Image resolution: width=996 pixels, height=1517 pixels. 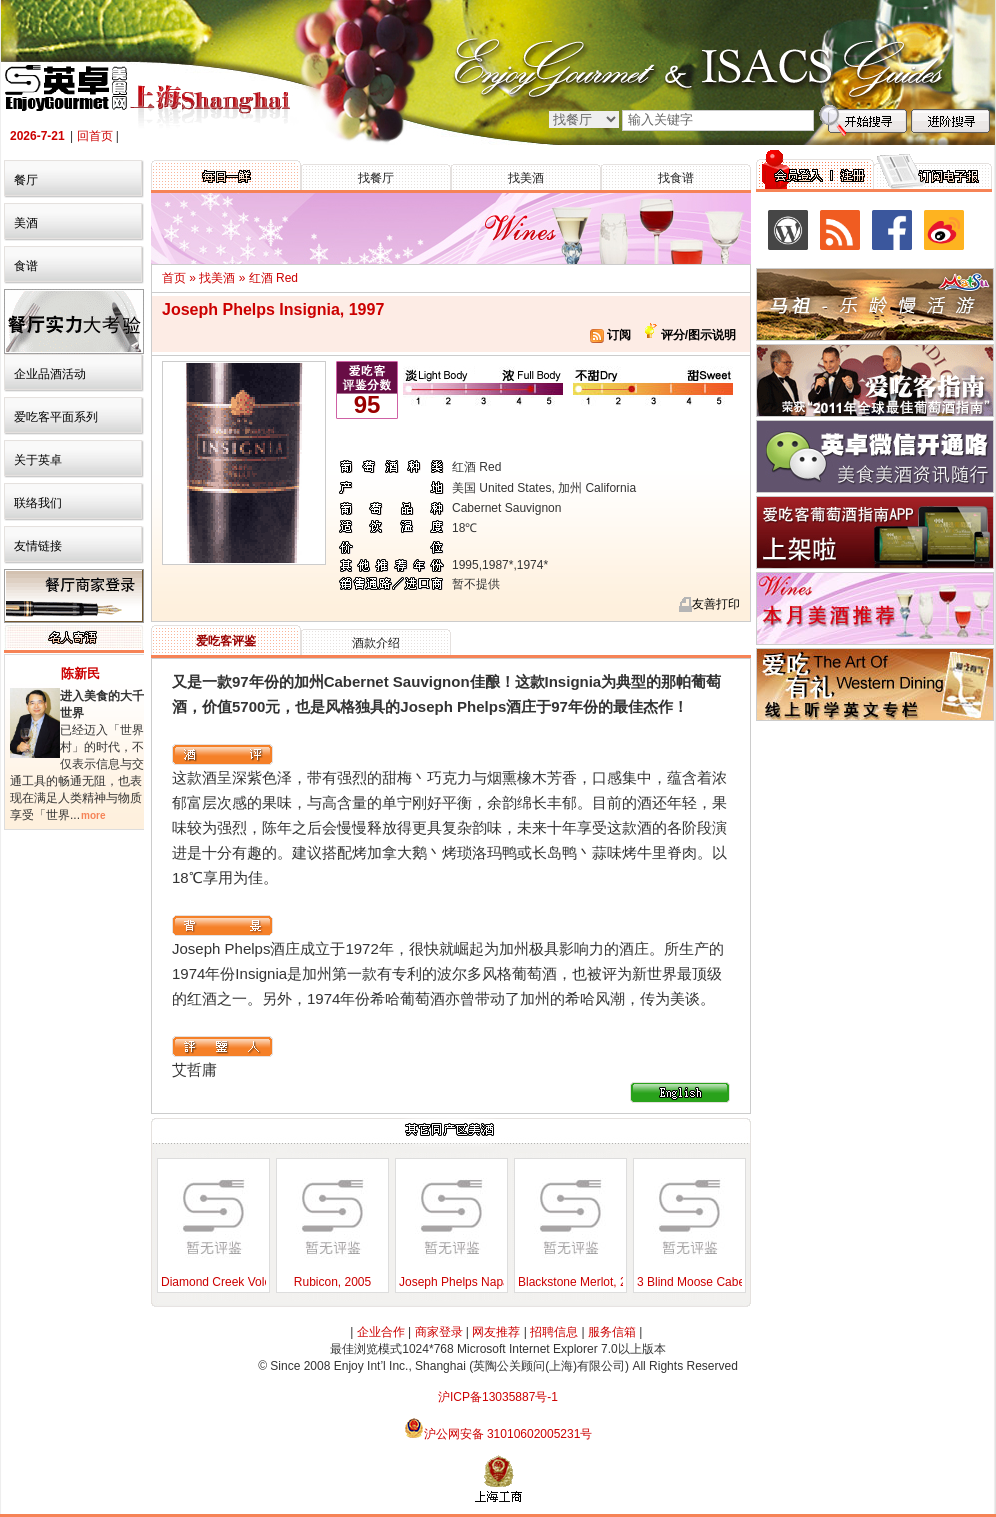 I want to click on 首页, so click(x=174, y=278).